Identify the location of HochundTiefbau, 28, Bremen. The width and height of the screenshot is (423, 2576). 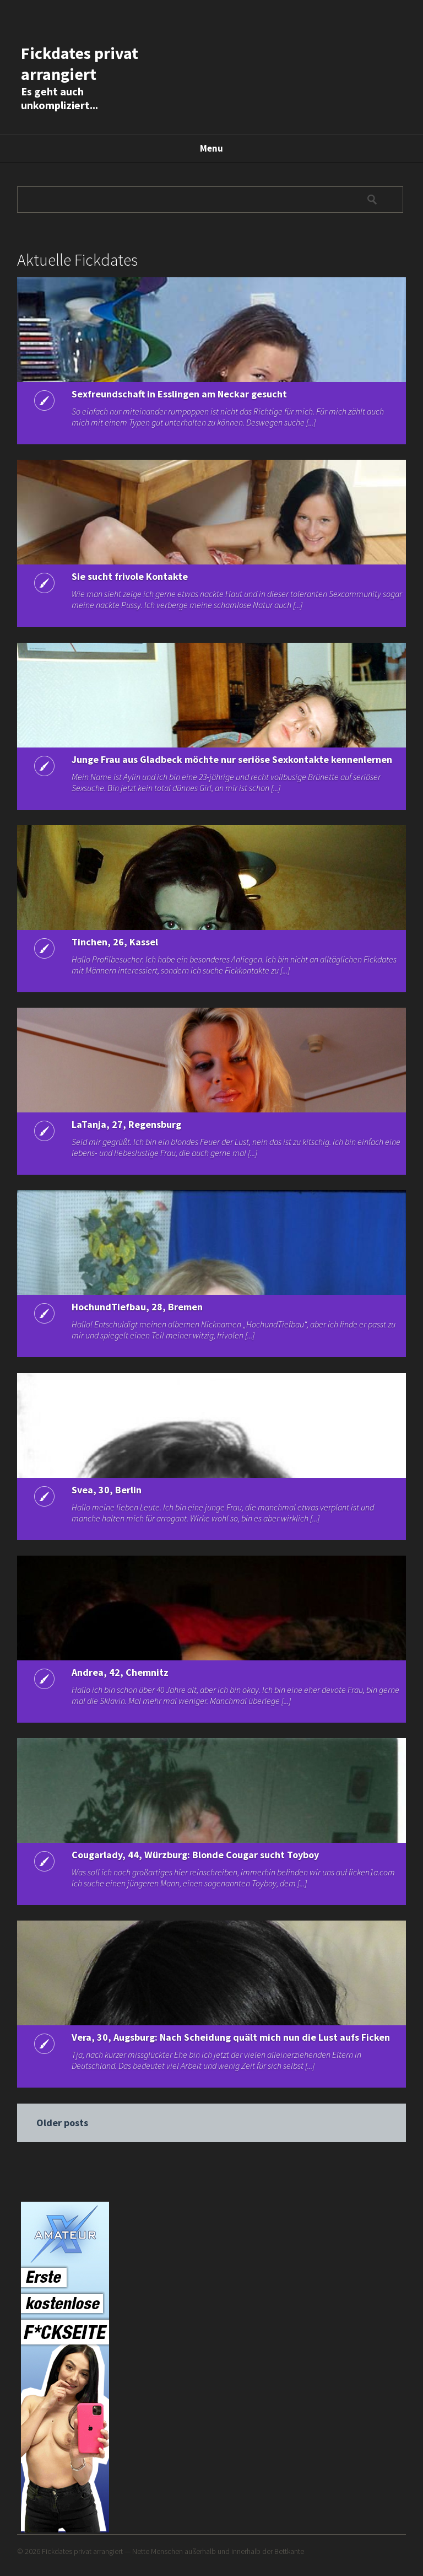
(137, 1306).